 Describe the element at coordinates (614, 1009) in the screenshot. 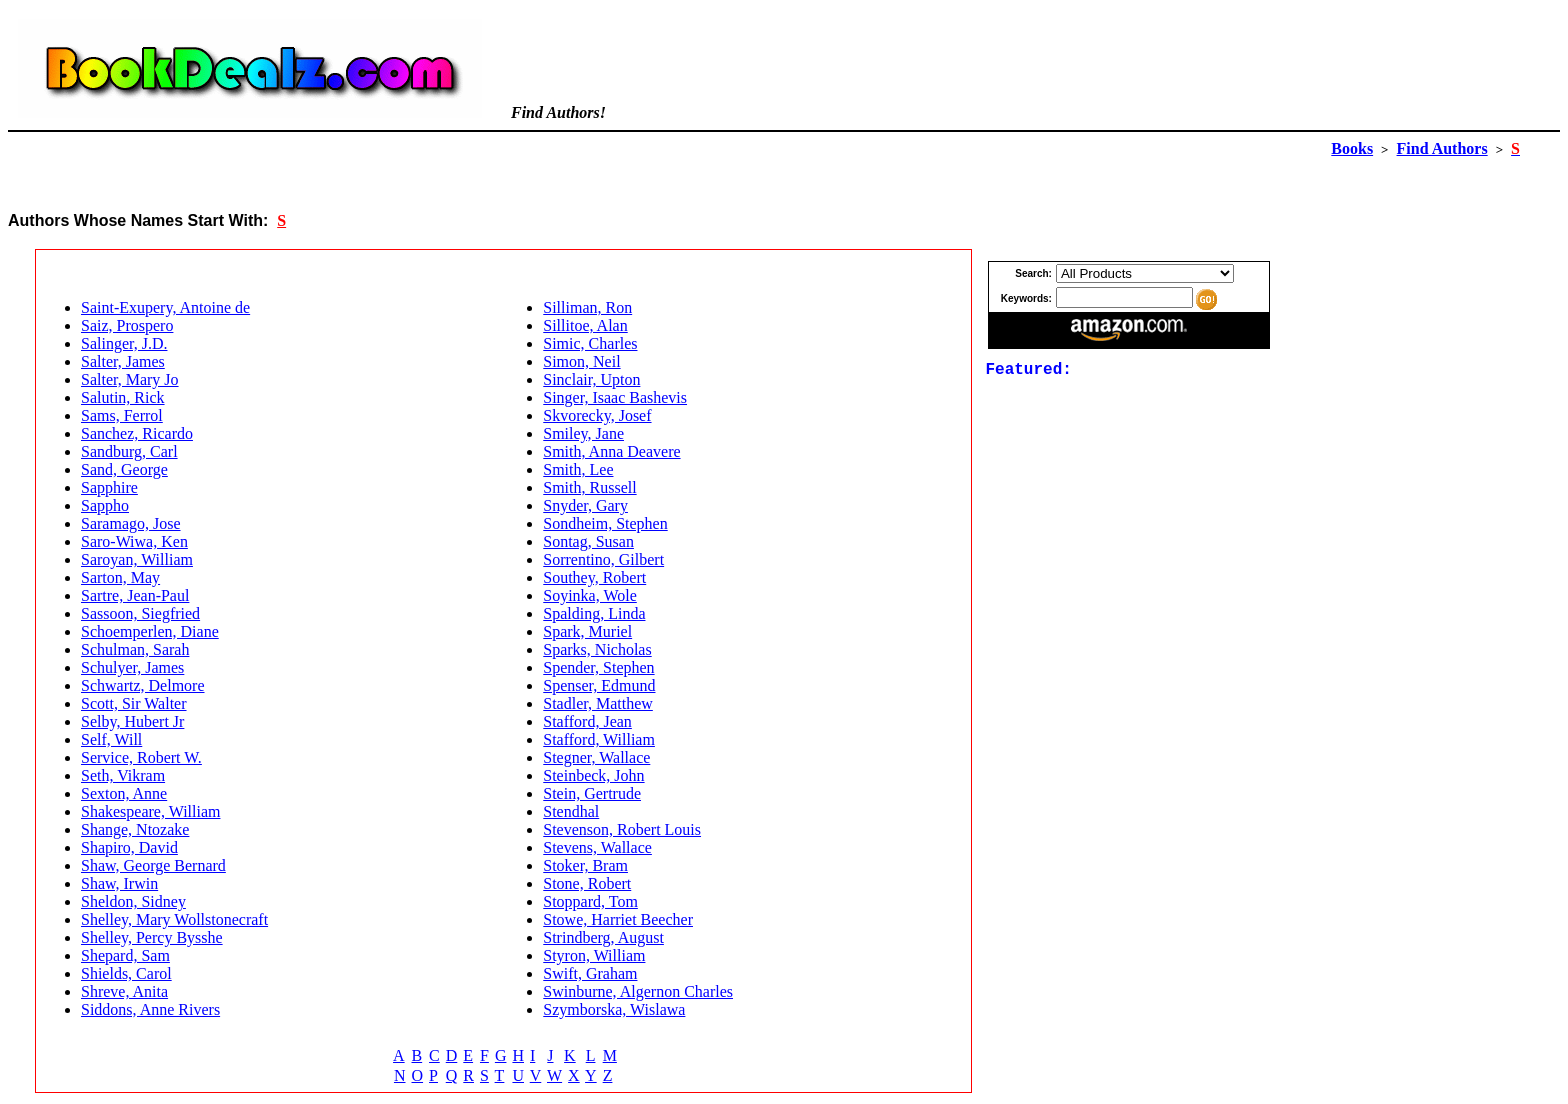

I see `Szymborska, Wislawa` at that location.